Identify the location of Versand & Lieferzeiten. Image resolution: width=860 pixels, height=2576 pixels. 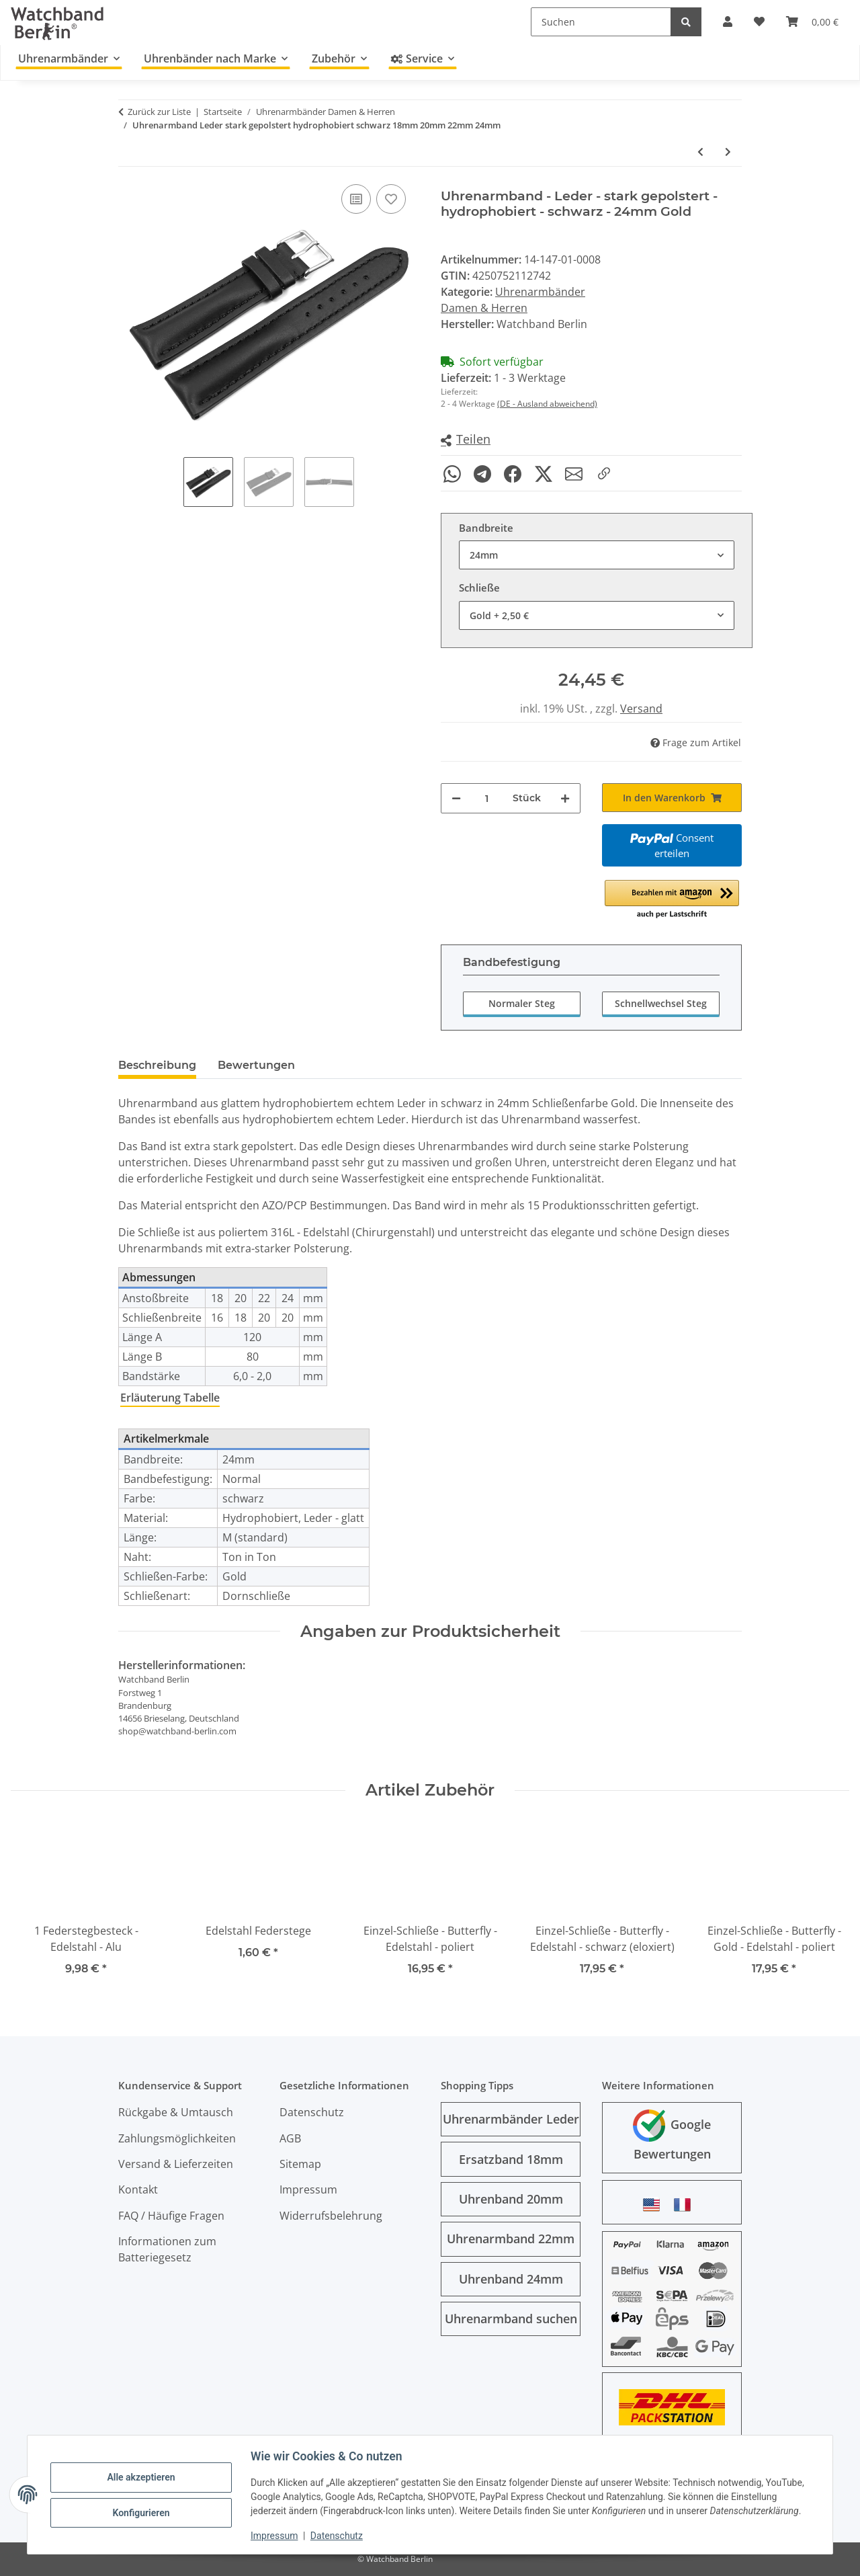
(175, 2164).